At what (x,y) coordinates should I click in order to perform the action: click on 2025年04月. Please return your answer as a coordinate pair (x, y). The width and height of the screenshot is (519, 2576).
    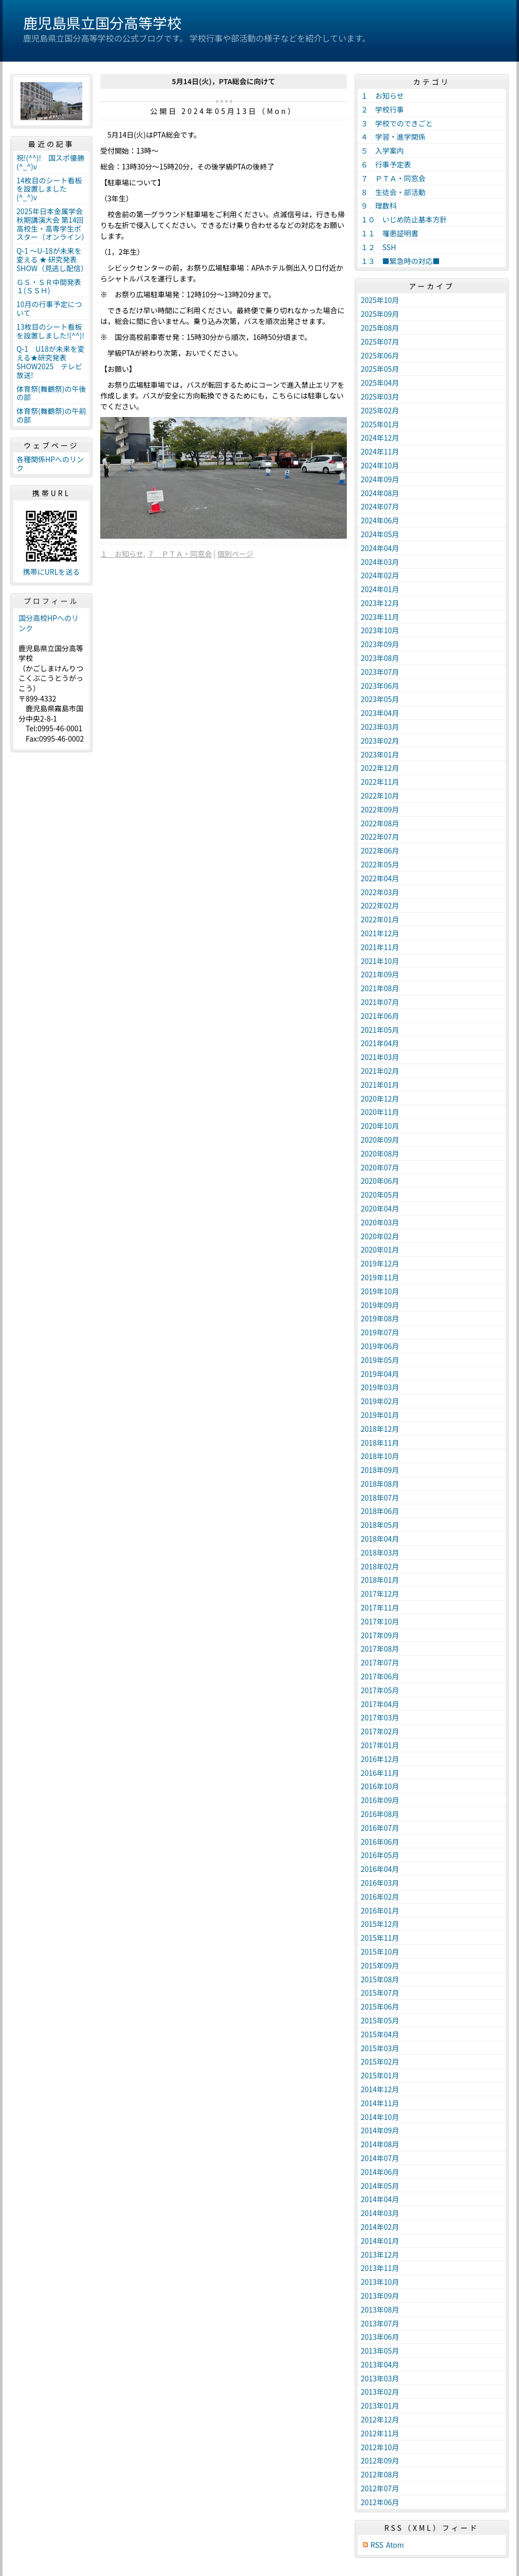
    Looking at the image, I should click on (380, 382).